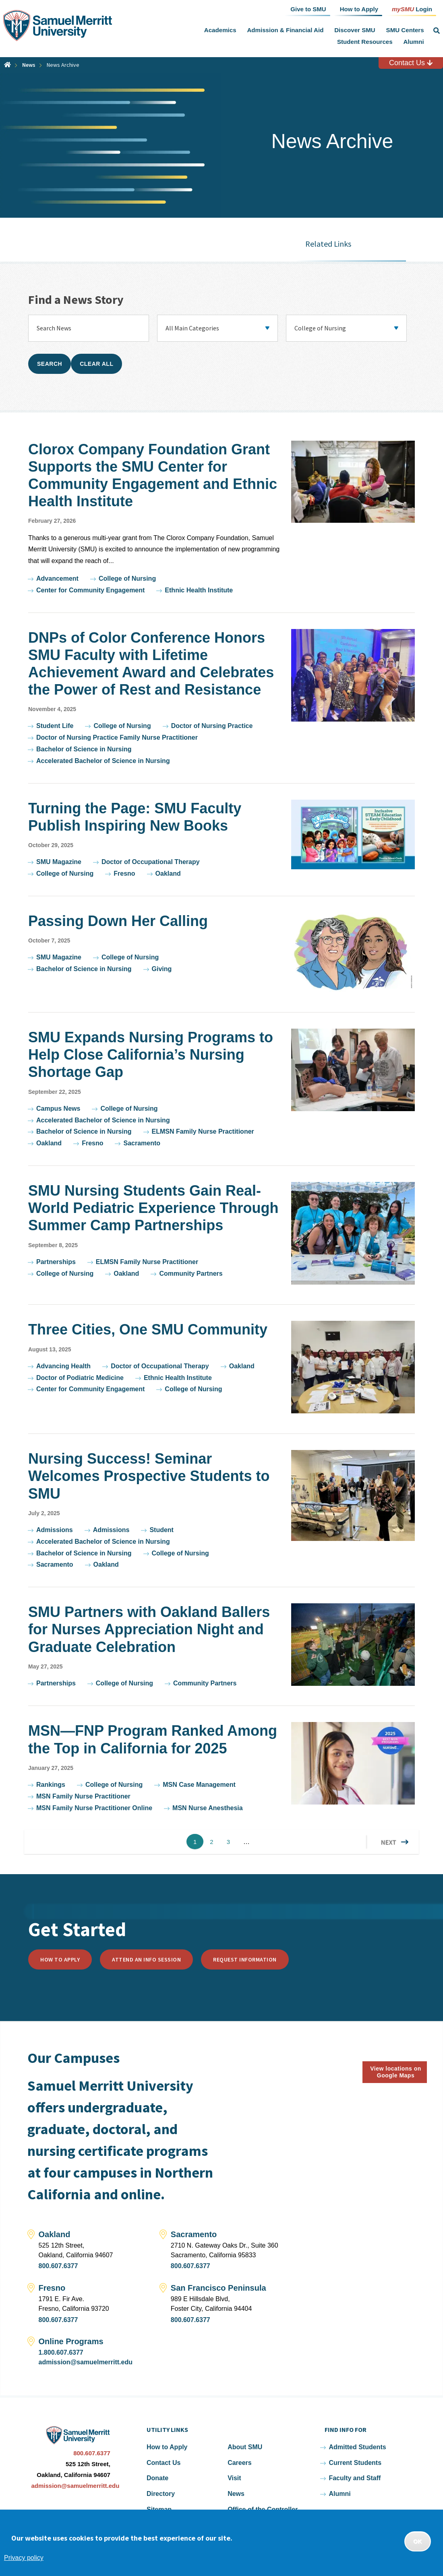  What do you see at coordinates (245, 2447) in the screenshot?
I see `About SMU` at bounding box center [245, 2447].